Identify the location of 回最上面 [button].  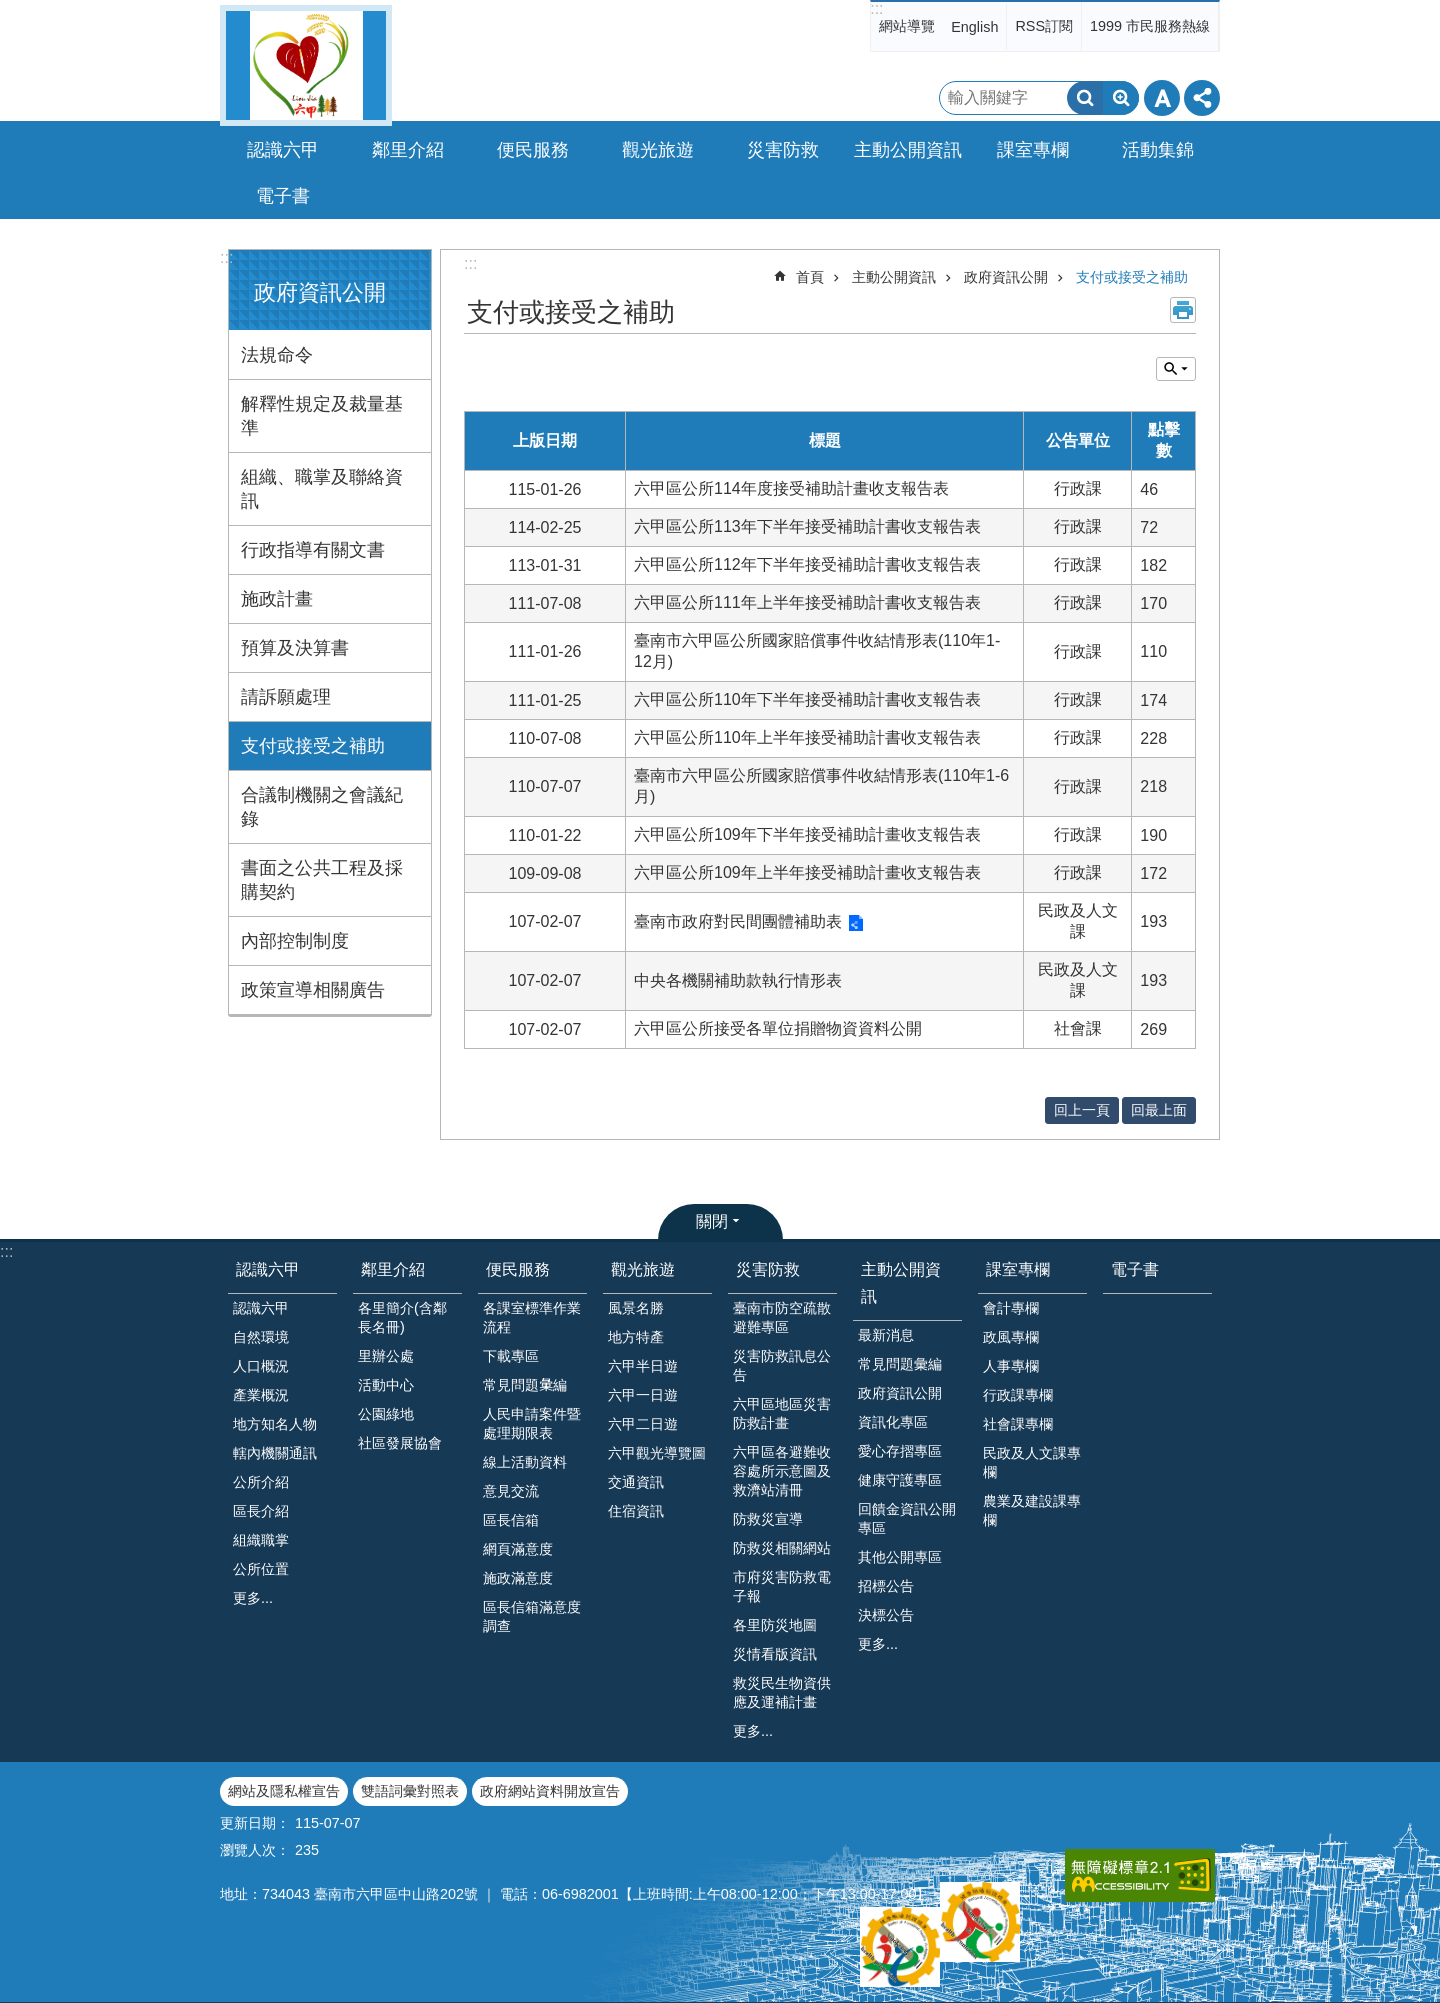
(1159, 1110).